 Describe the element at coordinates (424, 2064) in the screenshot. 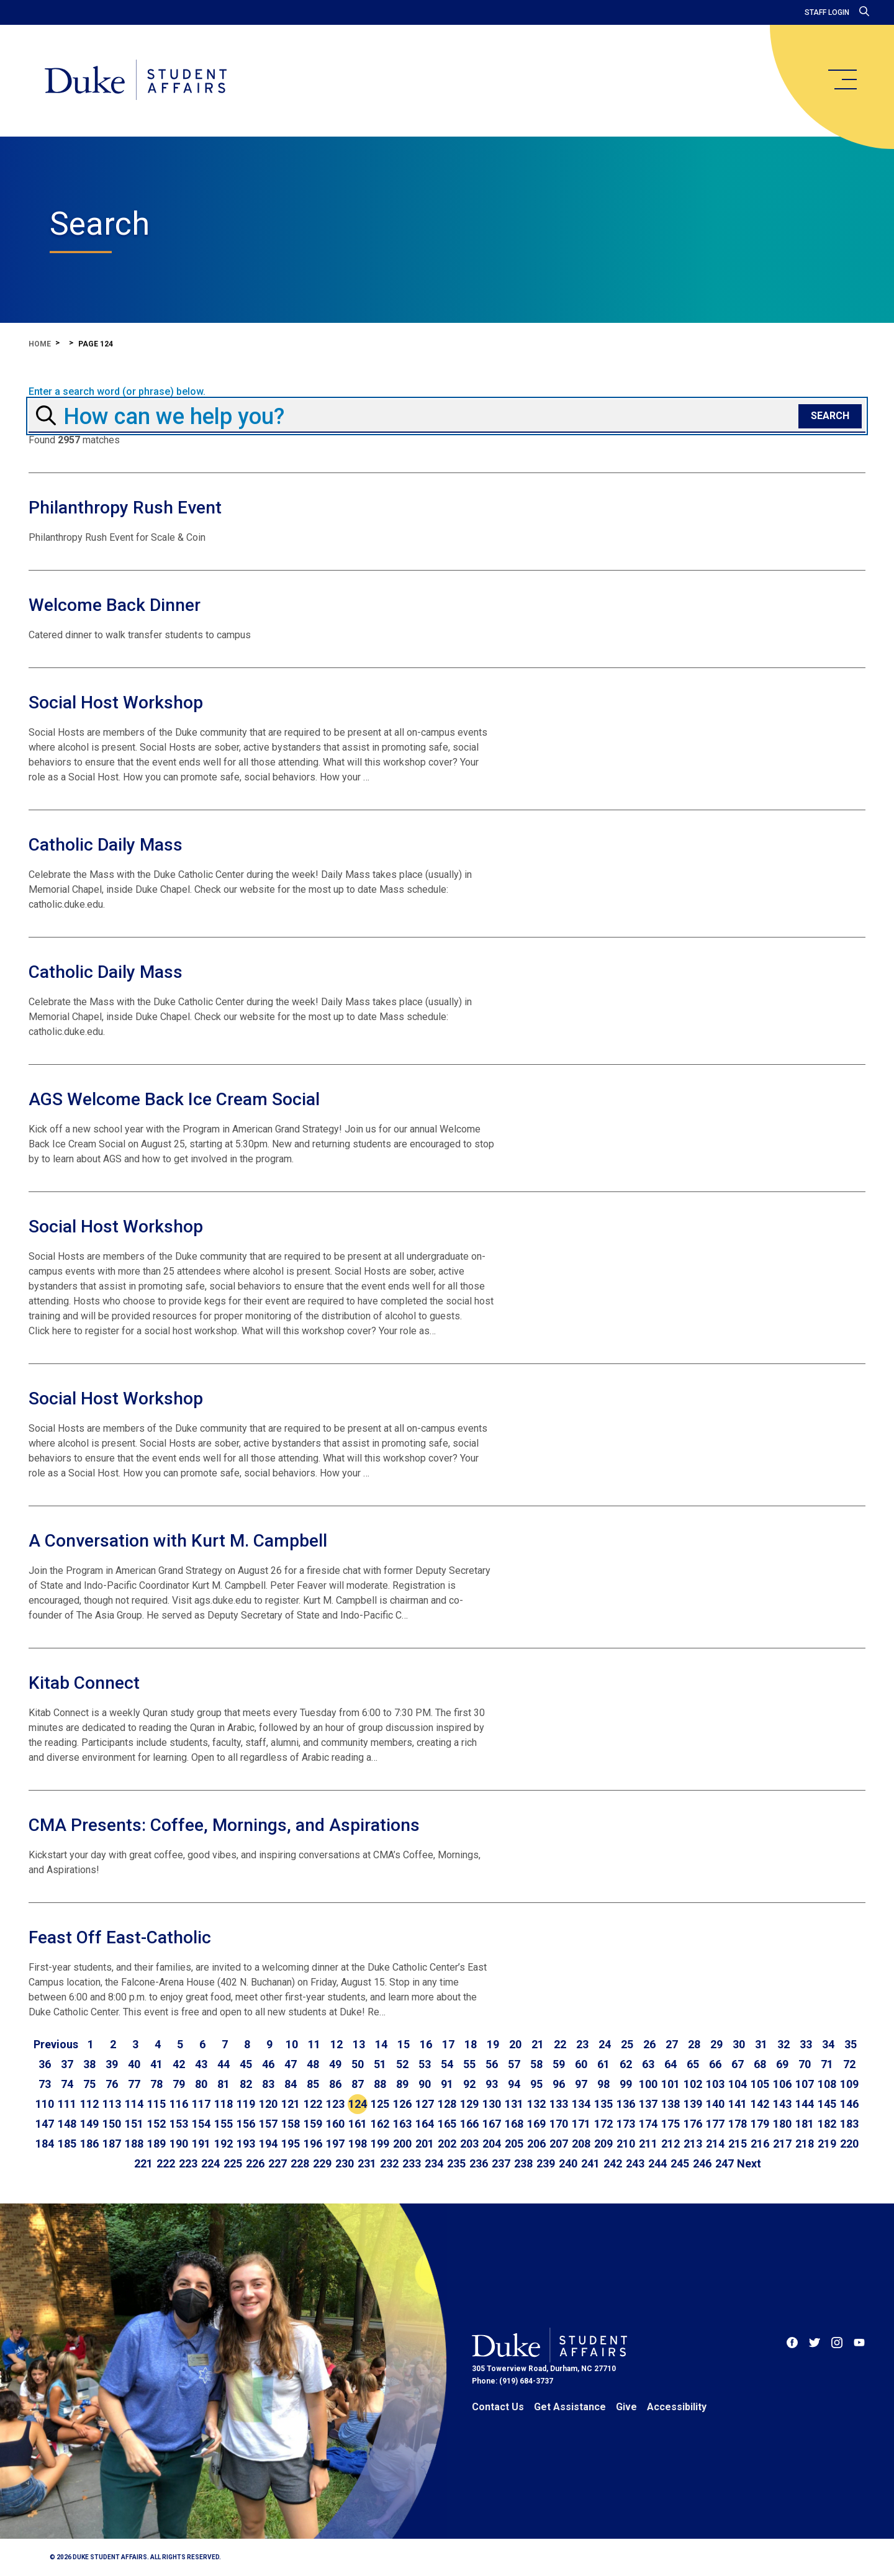

I see `53` at that location.